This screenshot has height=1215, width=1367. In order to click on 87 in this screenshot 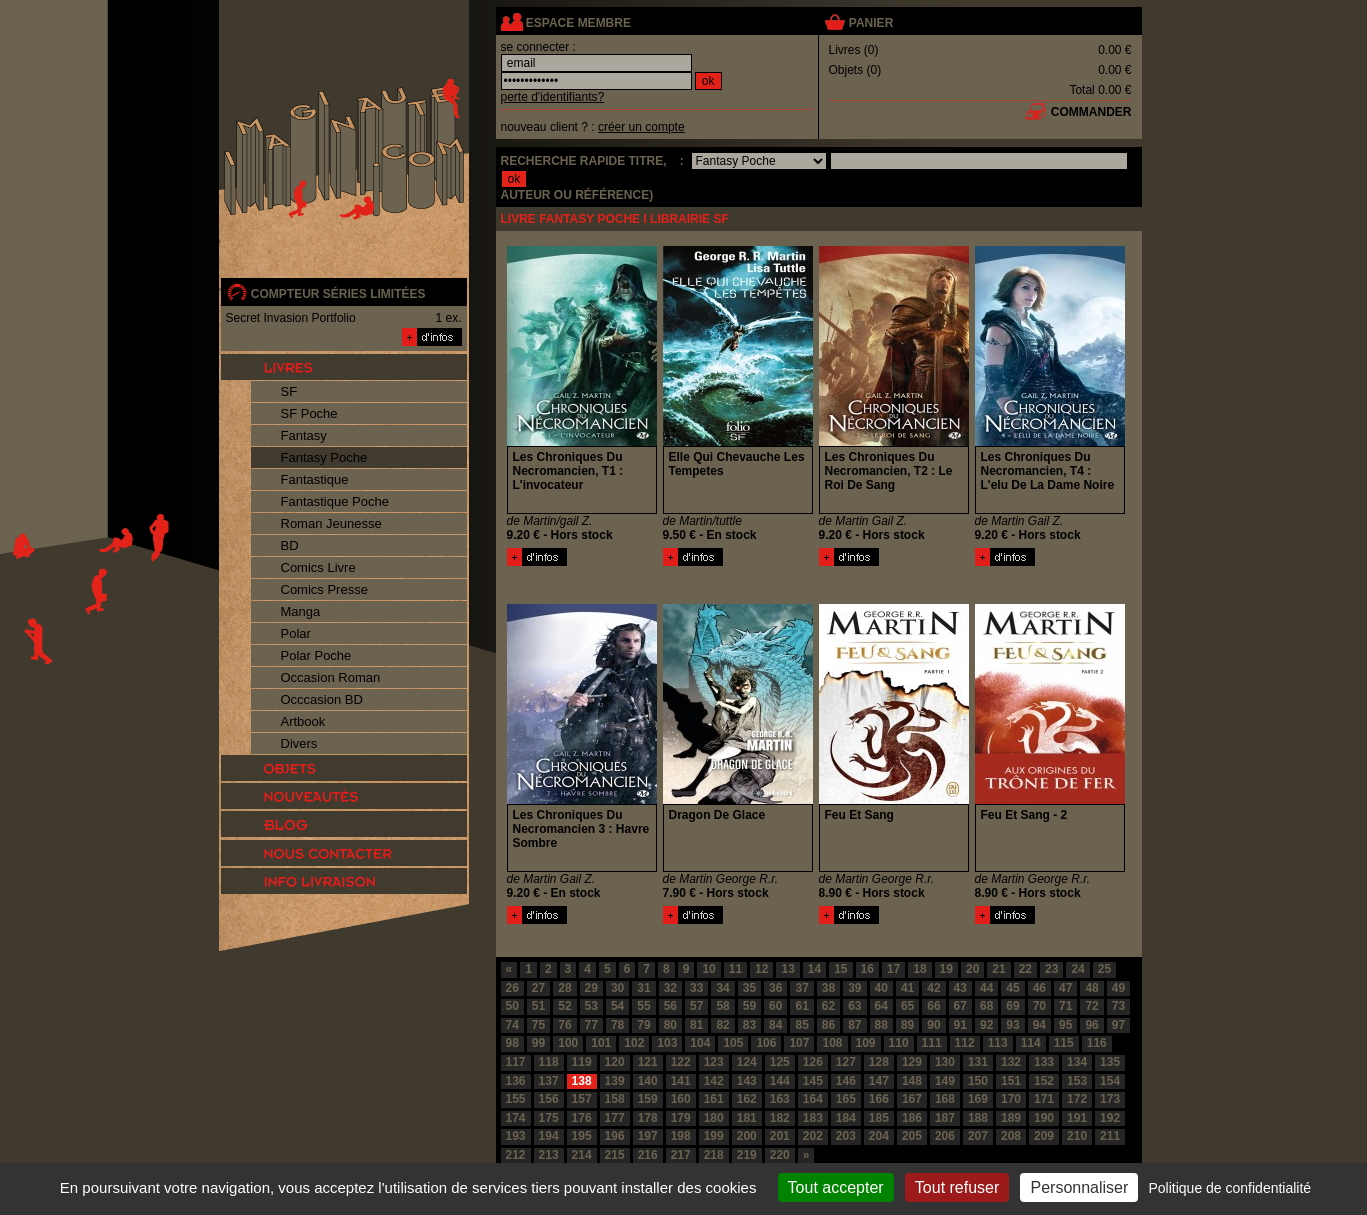, I will do `click(854, 1025)`.